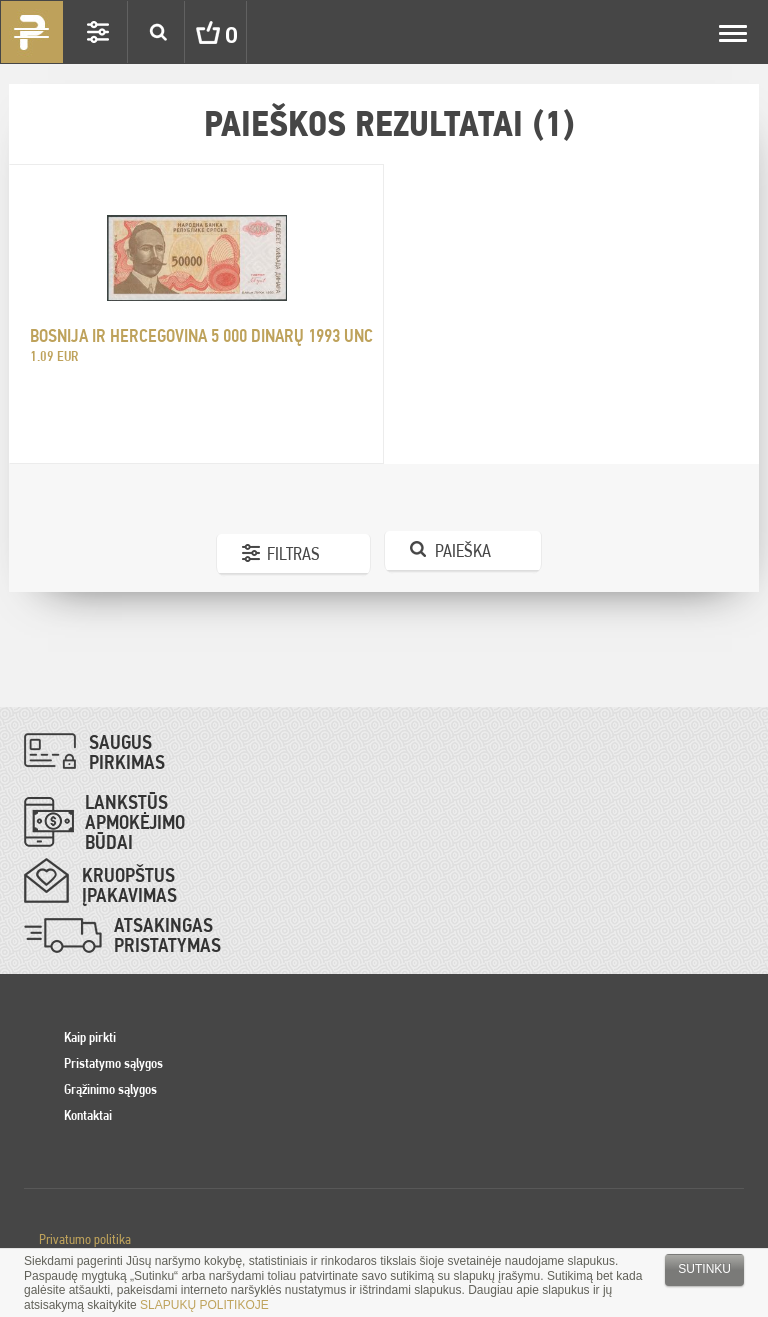 The width and height of the screenshot is (768, 1317). I want to click on Search, so click(158, 32).